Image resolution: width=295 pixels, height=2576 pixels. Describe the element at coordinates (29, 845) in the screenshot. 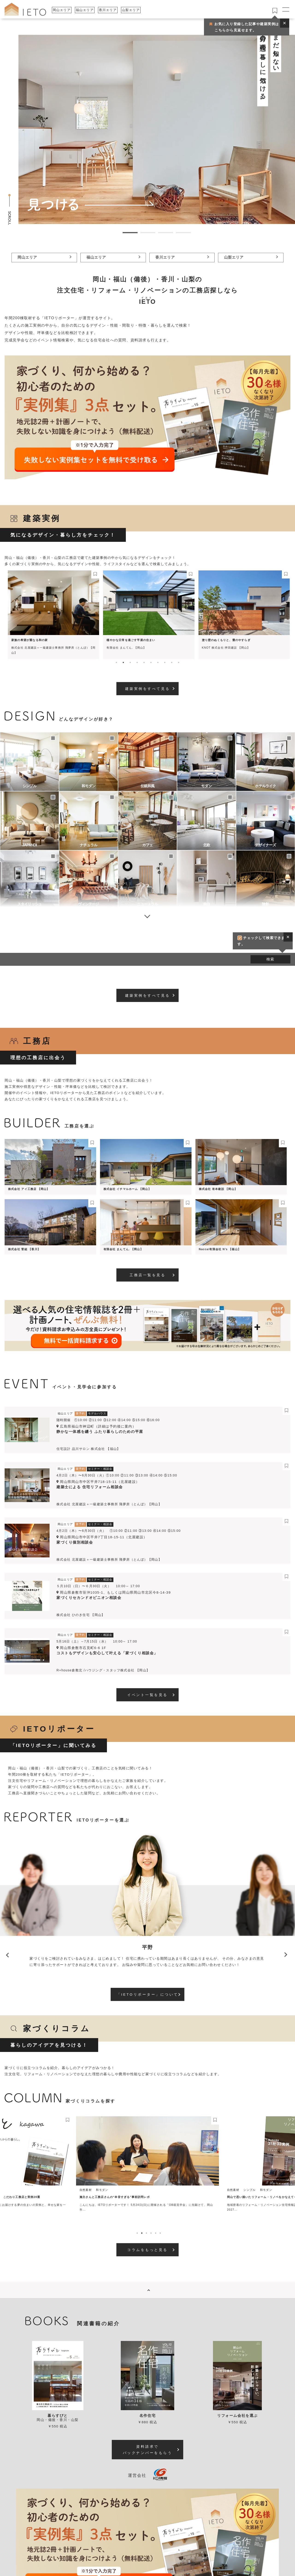

I see `JAPANDI` at that location.